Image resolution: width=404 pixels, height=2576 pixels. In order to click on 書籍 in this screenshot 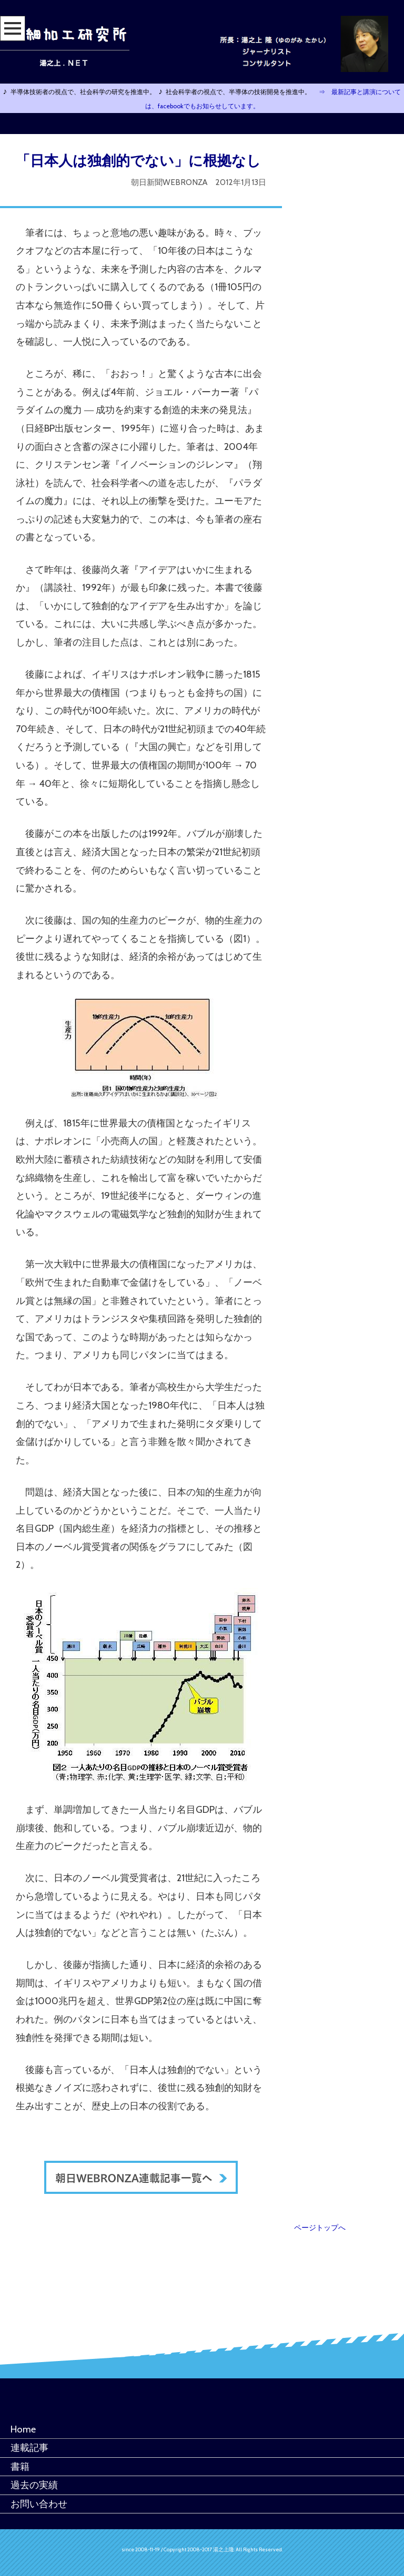, I will do `click(20, 2466)`.